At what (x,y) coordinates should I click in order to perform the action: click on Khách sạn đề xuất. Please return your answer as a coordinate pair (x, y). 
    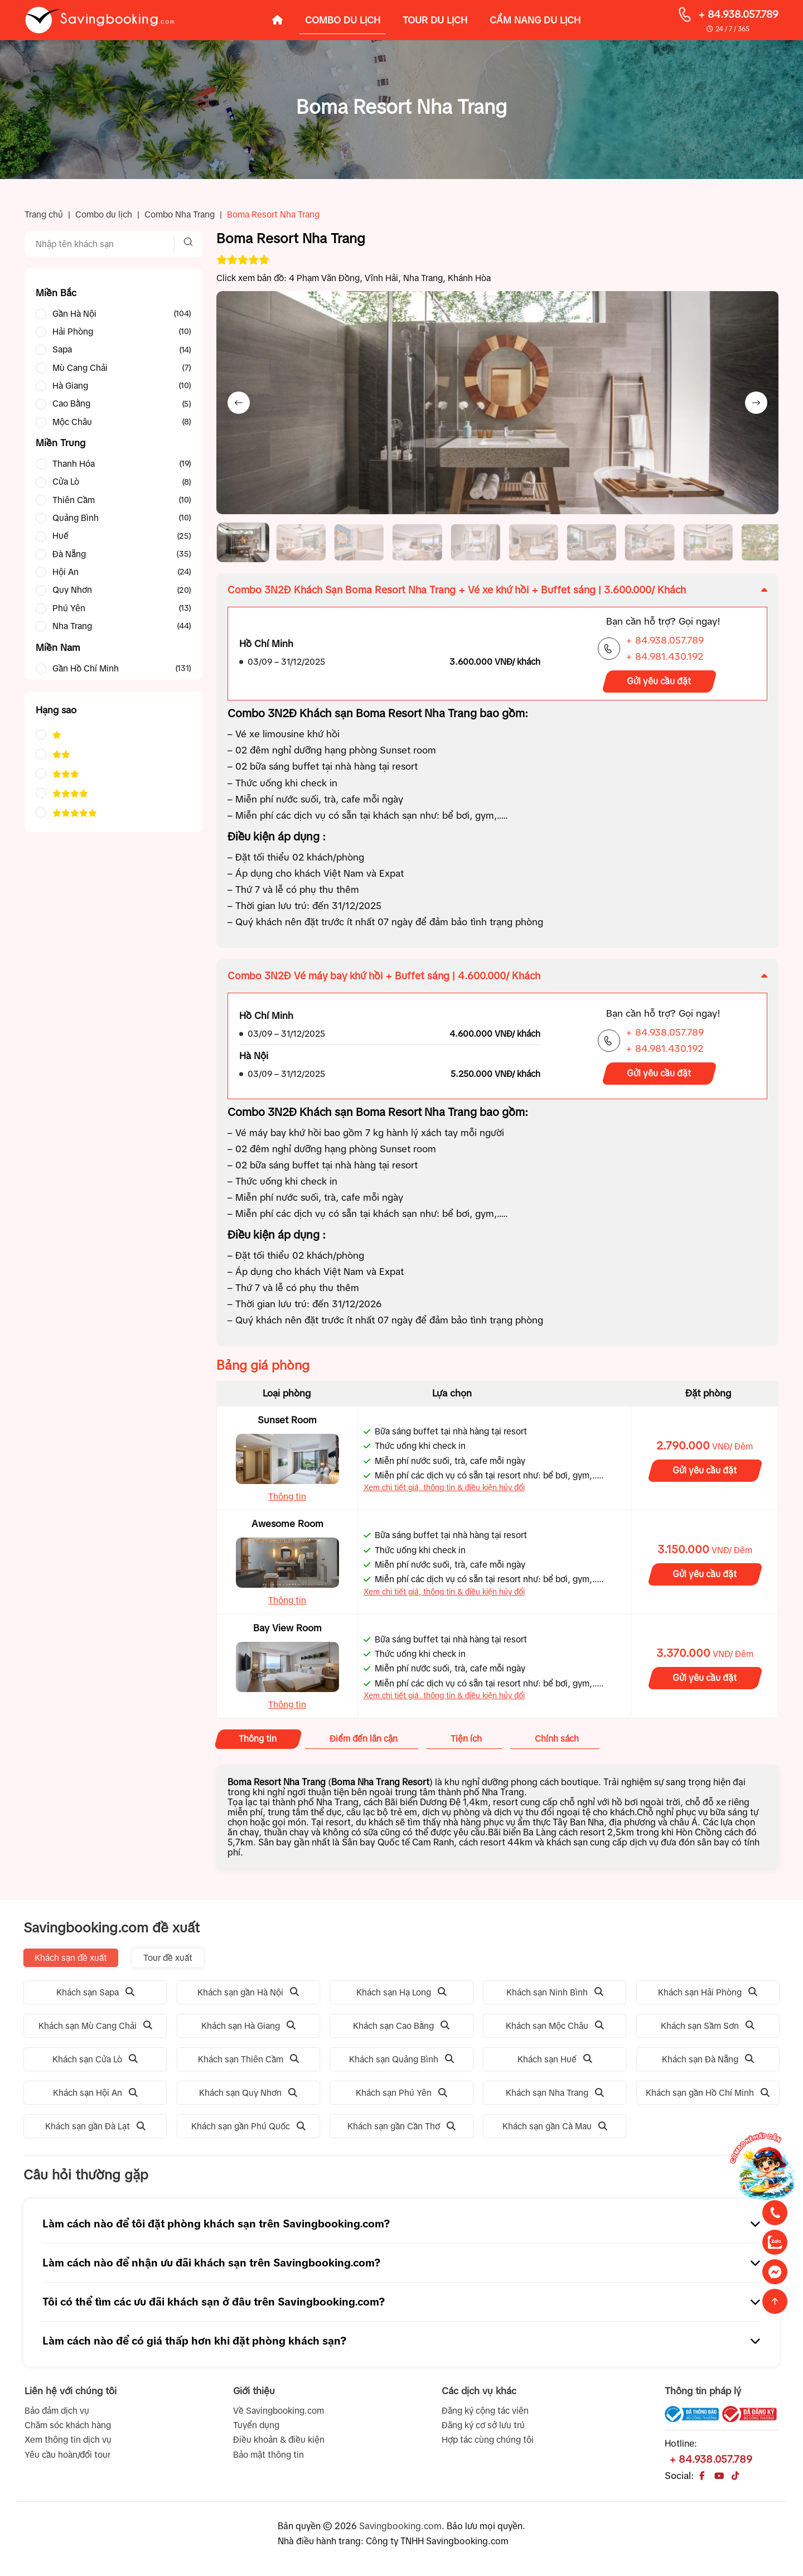
    Looking at the image, I should click on (71, 1962).